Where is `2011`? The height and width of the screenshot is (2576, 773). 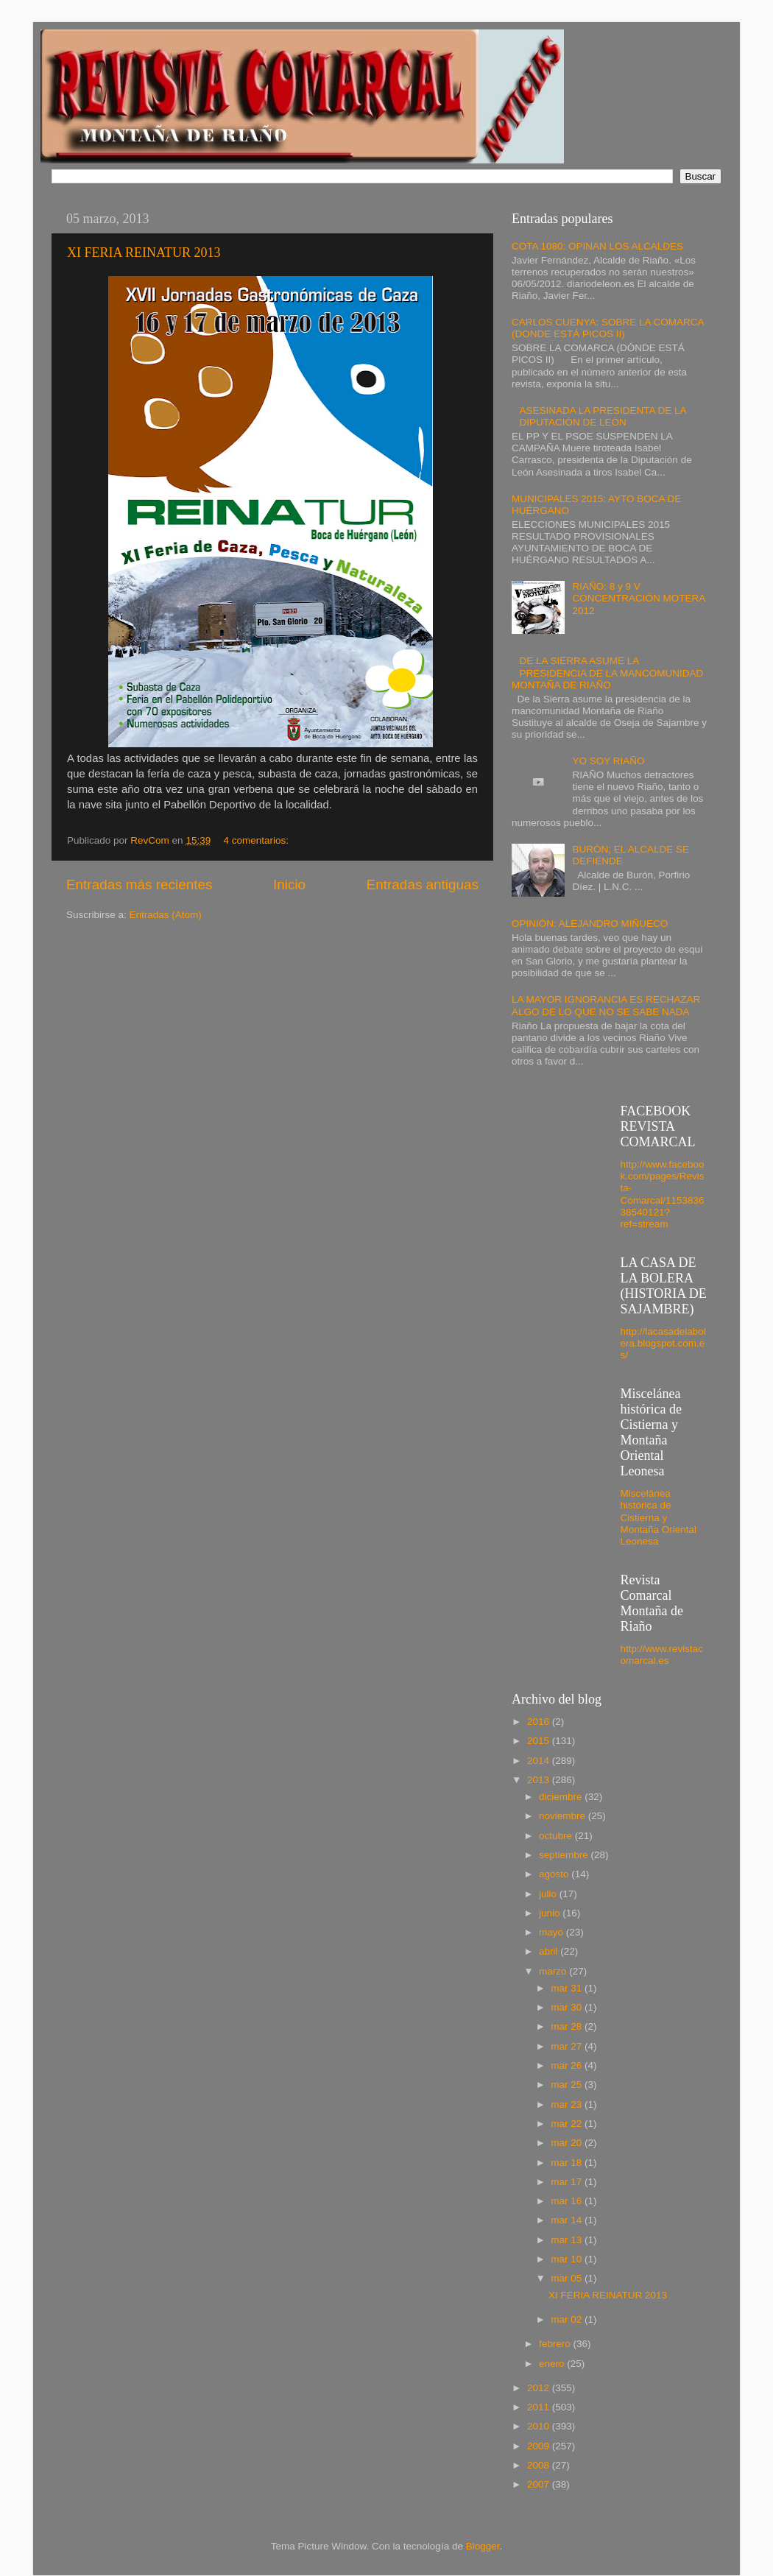
2011 is located at coordinates (539, 2407).